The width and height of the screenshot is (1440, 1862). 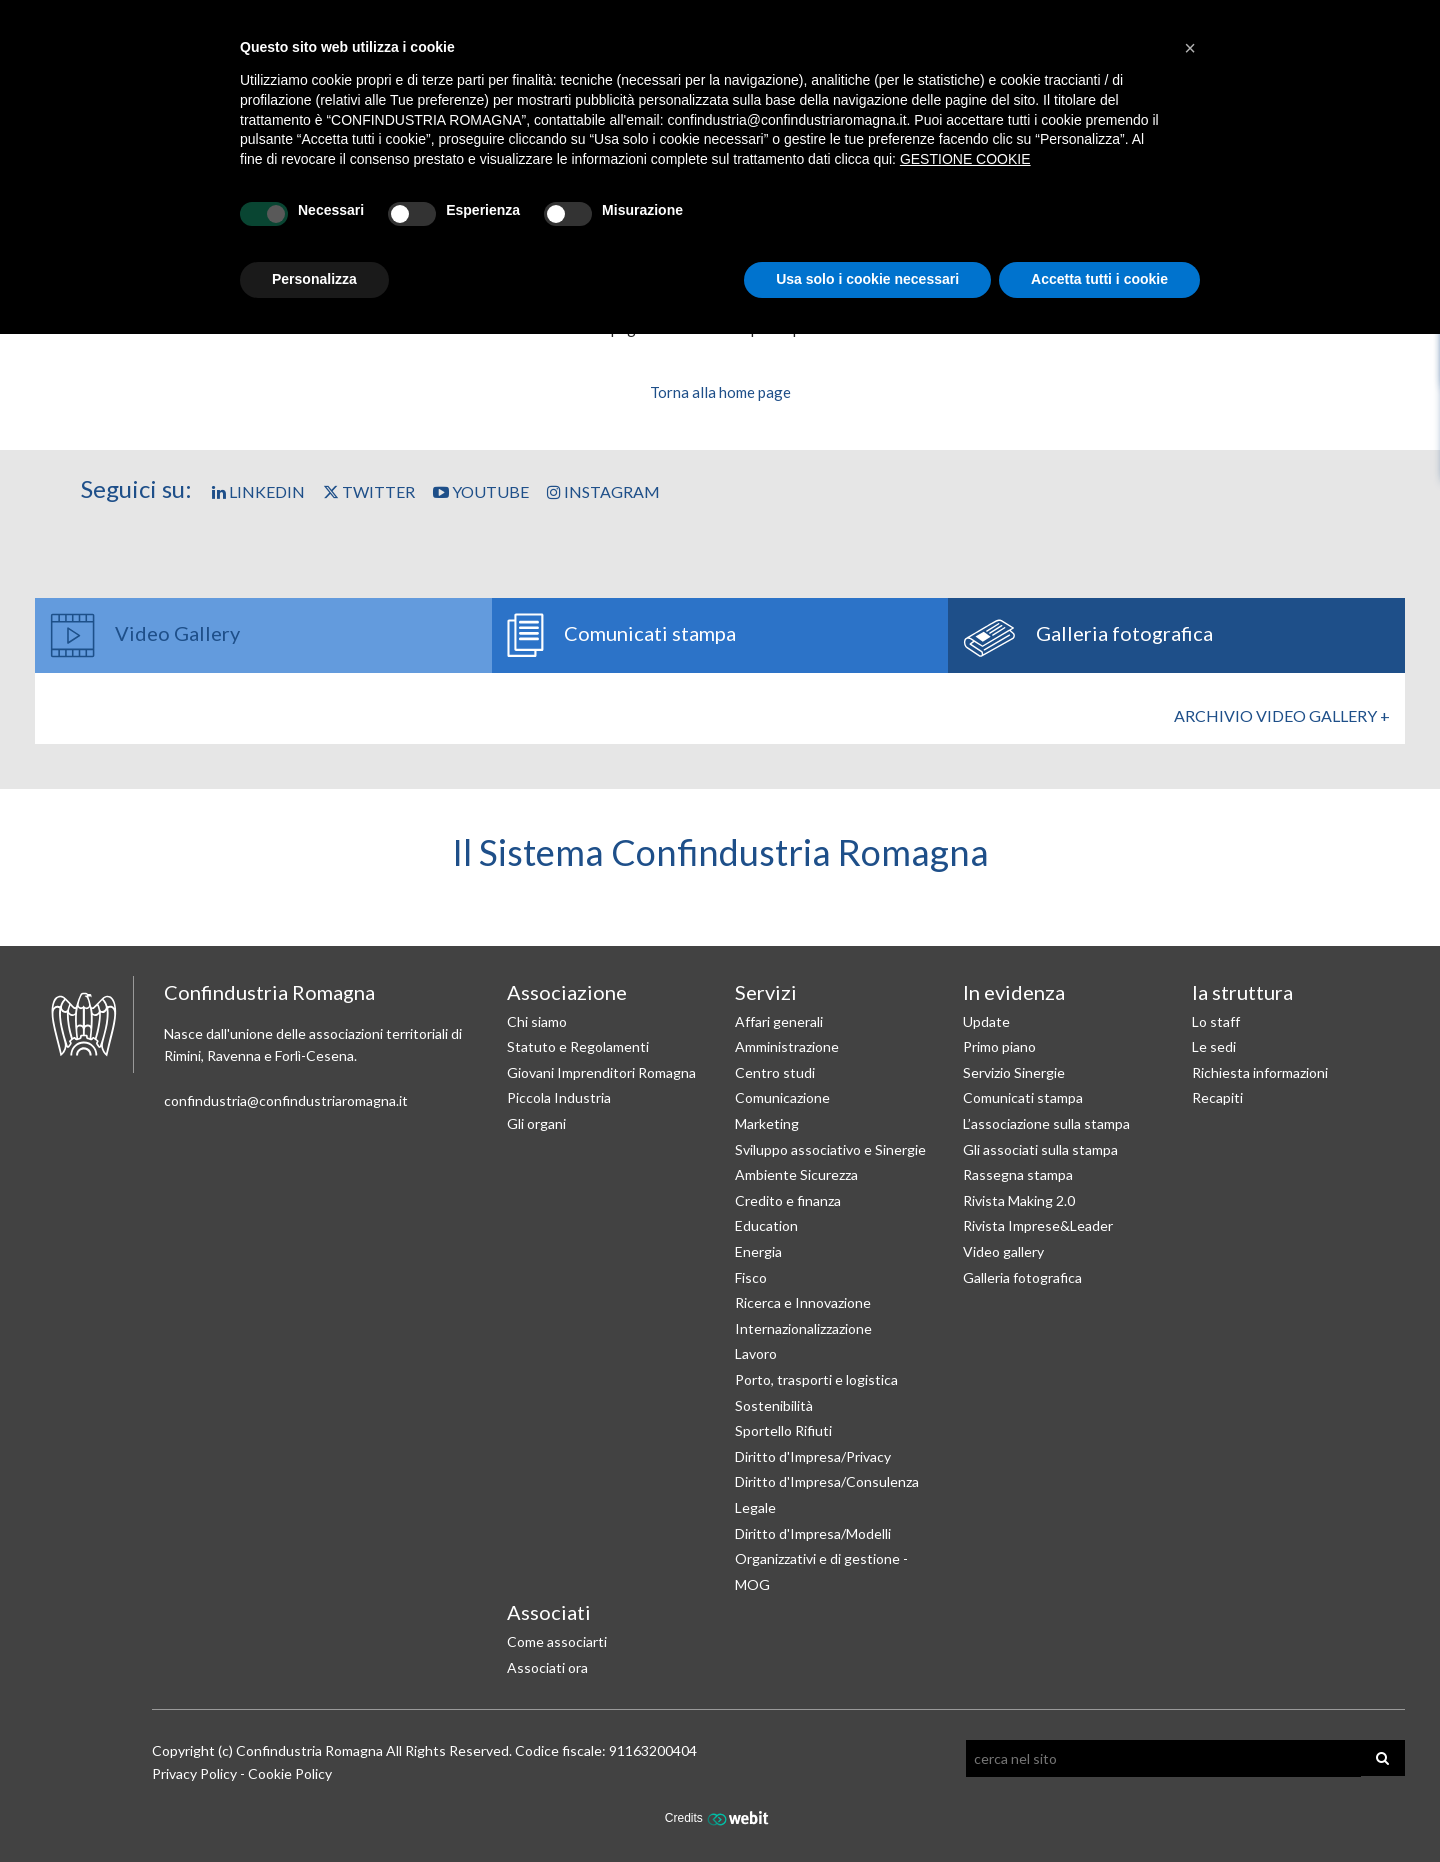 What do you see at coordinates (603, 491) in the screenshot?
I see `Instagram` at bounding box center [603, 491].